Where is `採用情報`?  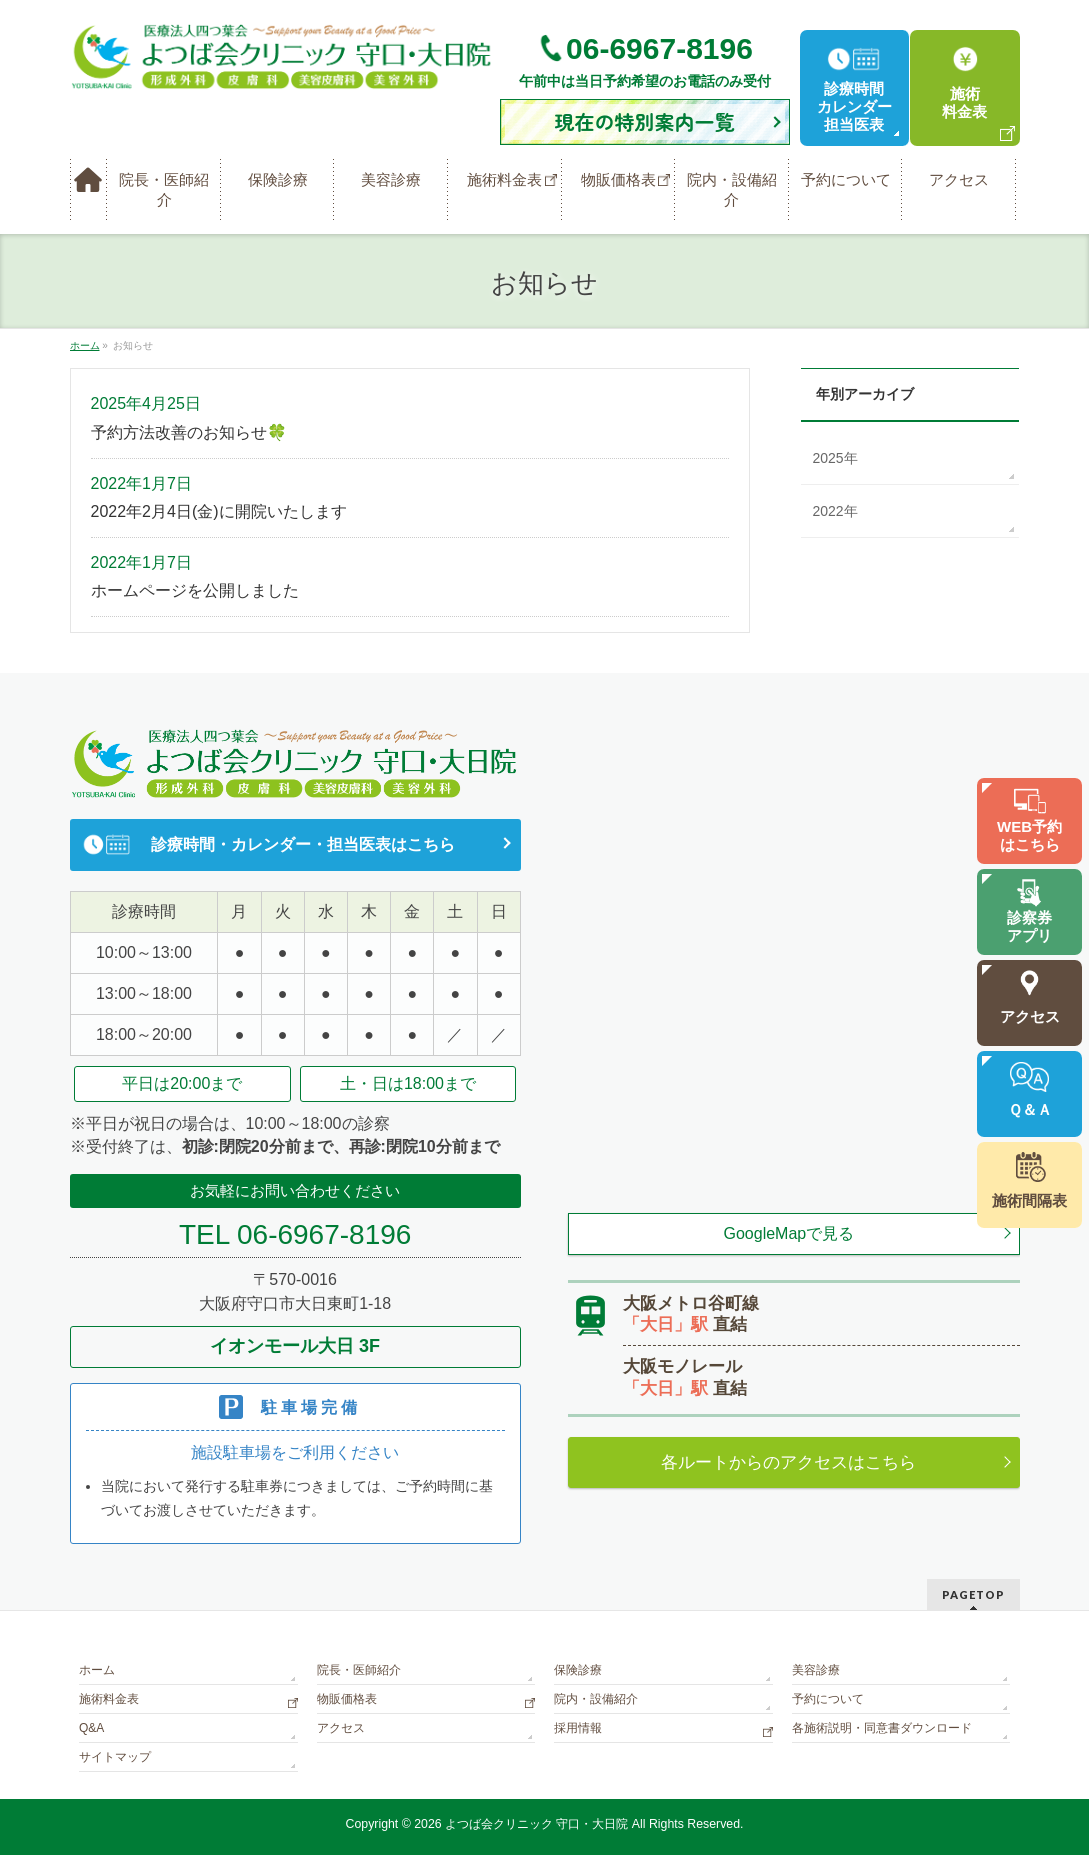 採用情報 is located at coordinates (578, 1728).